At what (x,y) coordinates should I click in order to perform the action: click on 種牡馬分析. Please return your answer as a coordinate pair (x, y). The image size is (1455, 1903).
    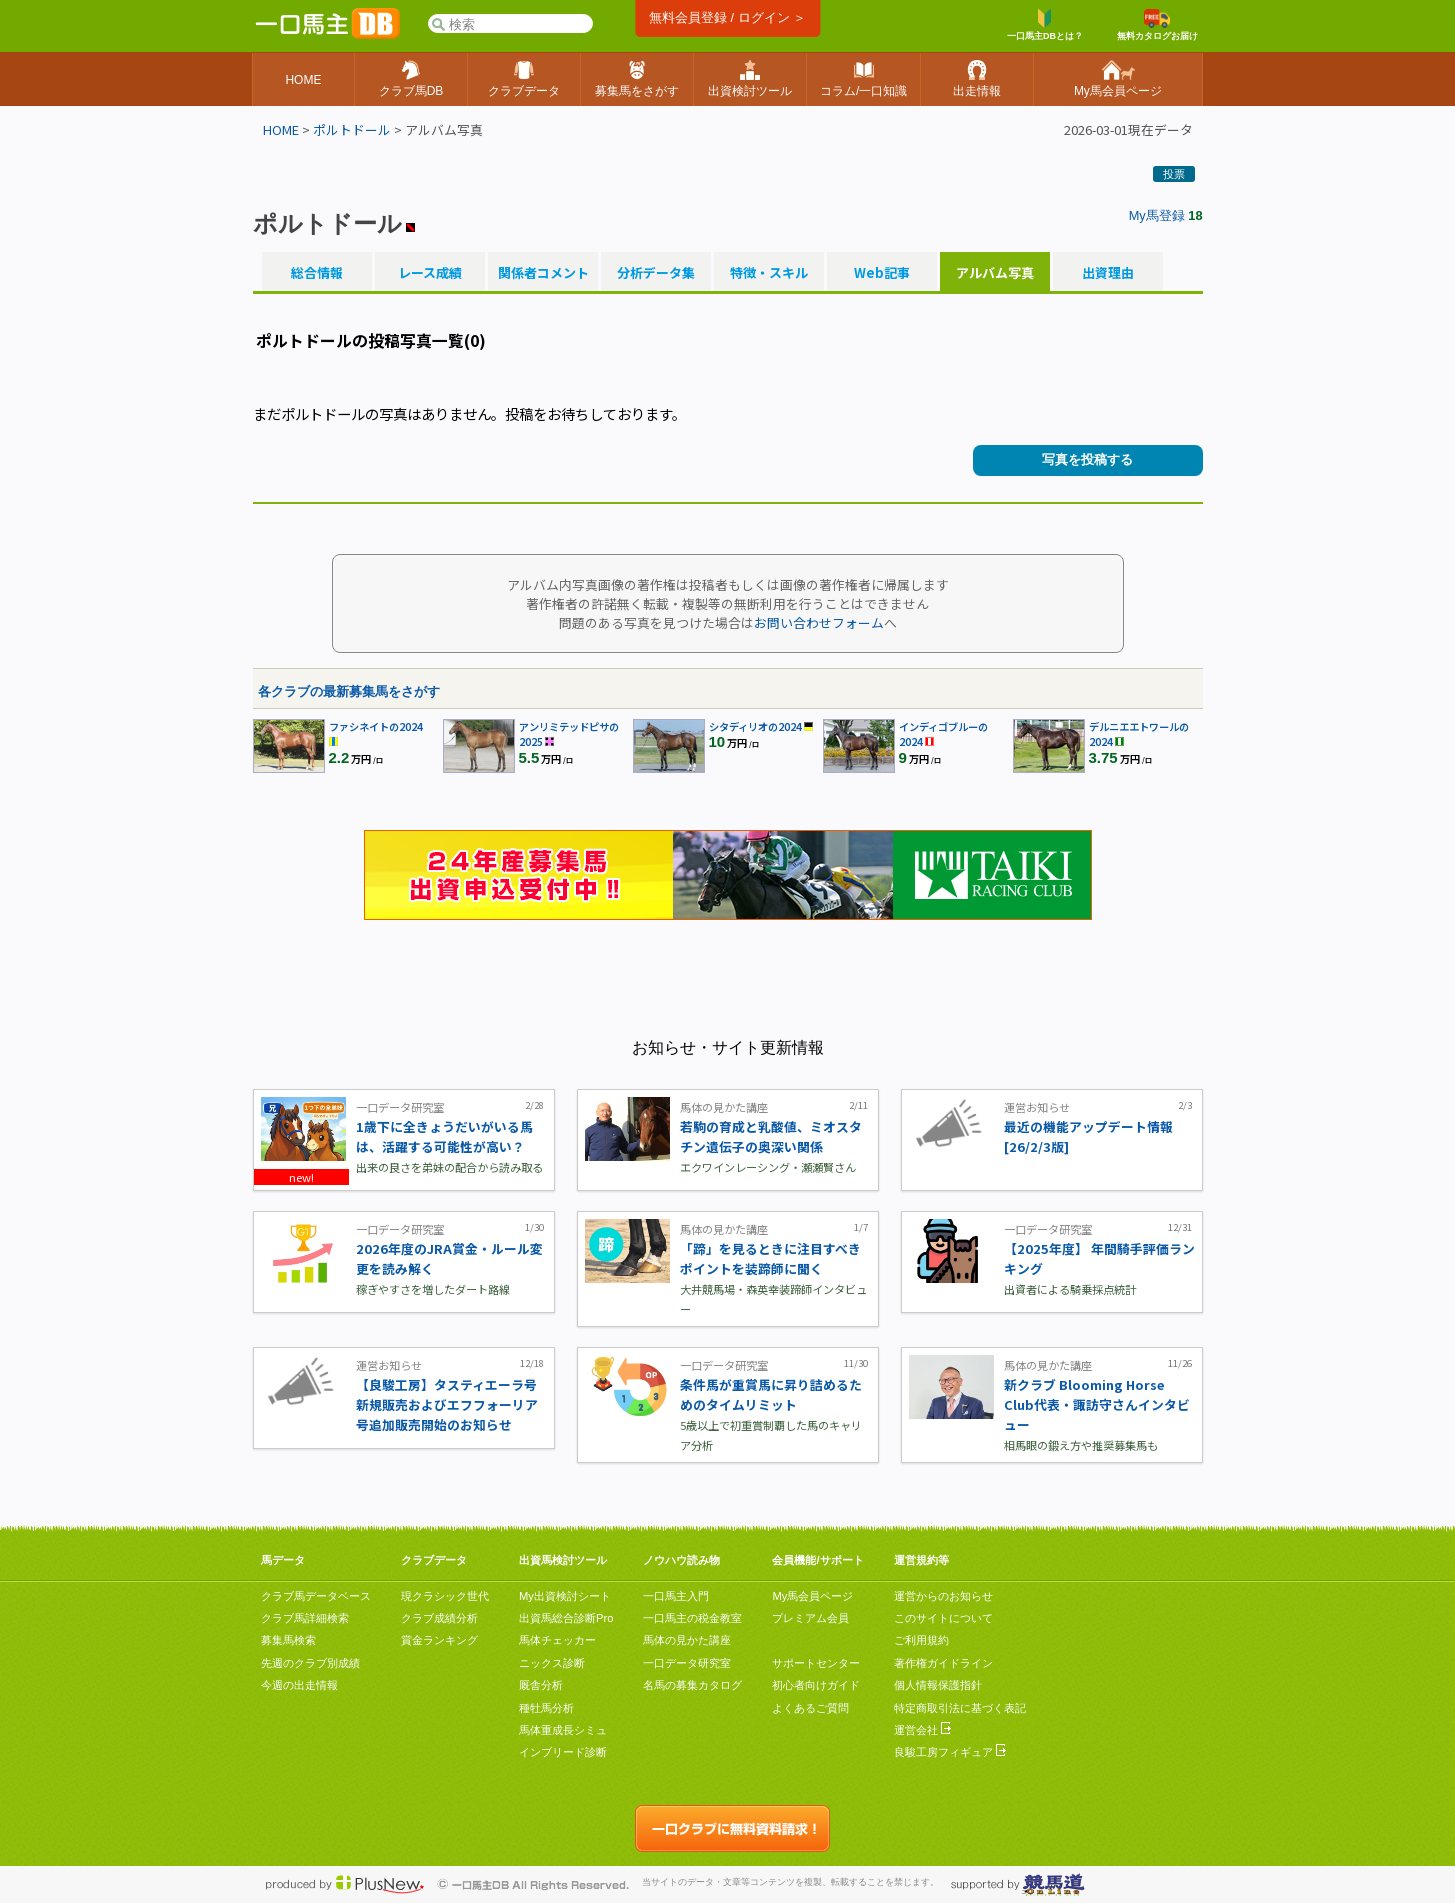
    Looking at the image, I should click on (546, 1708).